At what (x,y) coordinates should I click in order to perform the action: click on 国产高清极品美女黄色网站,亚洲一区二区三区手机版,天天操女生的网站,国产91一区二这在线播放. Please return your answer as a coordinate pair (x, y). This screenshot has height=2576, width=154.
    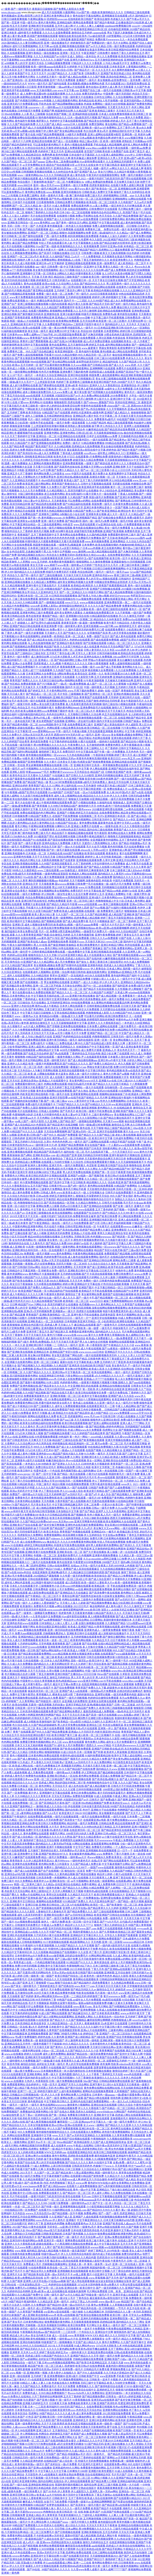
    Looking at the image, I should click on (56, 985).